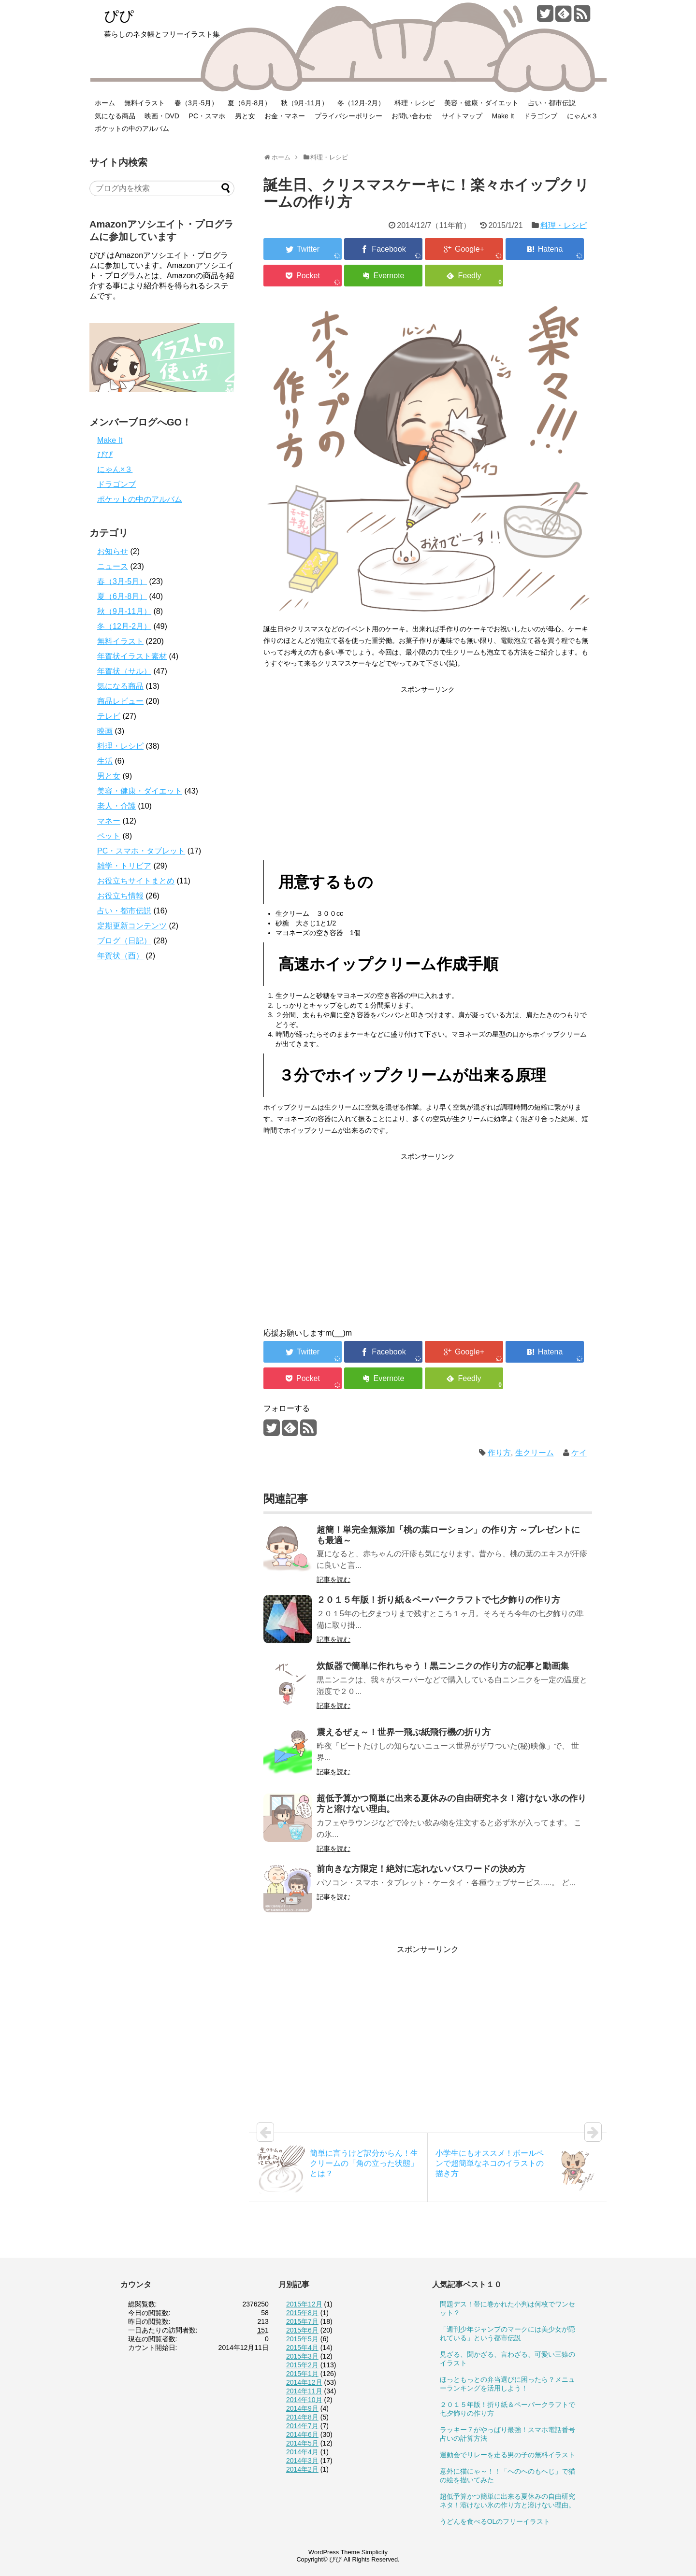 The image size is (696, 2576). Describe the element at coordinates (105, 761) in the screenshot. I see `生活` at that location.